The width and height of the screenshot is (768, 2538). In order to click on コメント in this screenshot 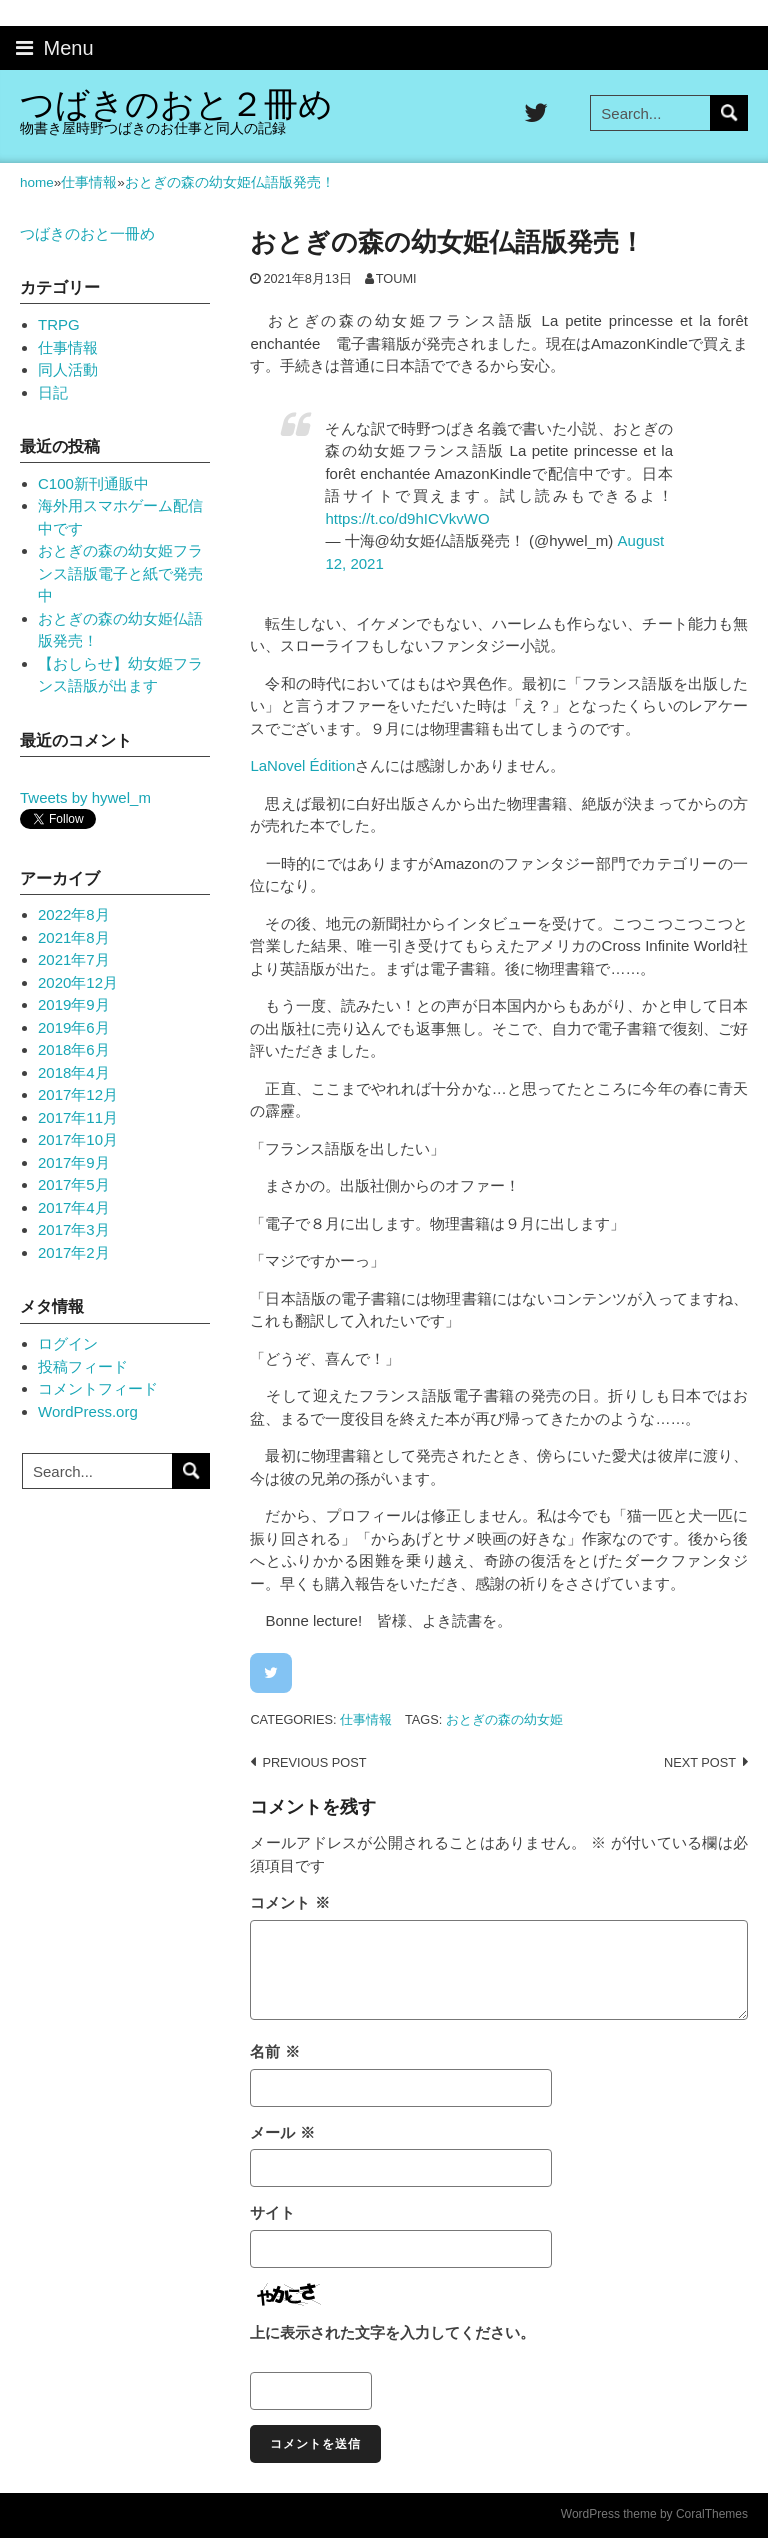, I will do `click(289, 1902)`.